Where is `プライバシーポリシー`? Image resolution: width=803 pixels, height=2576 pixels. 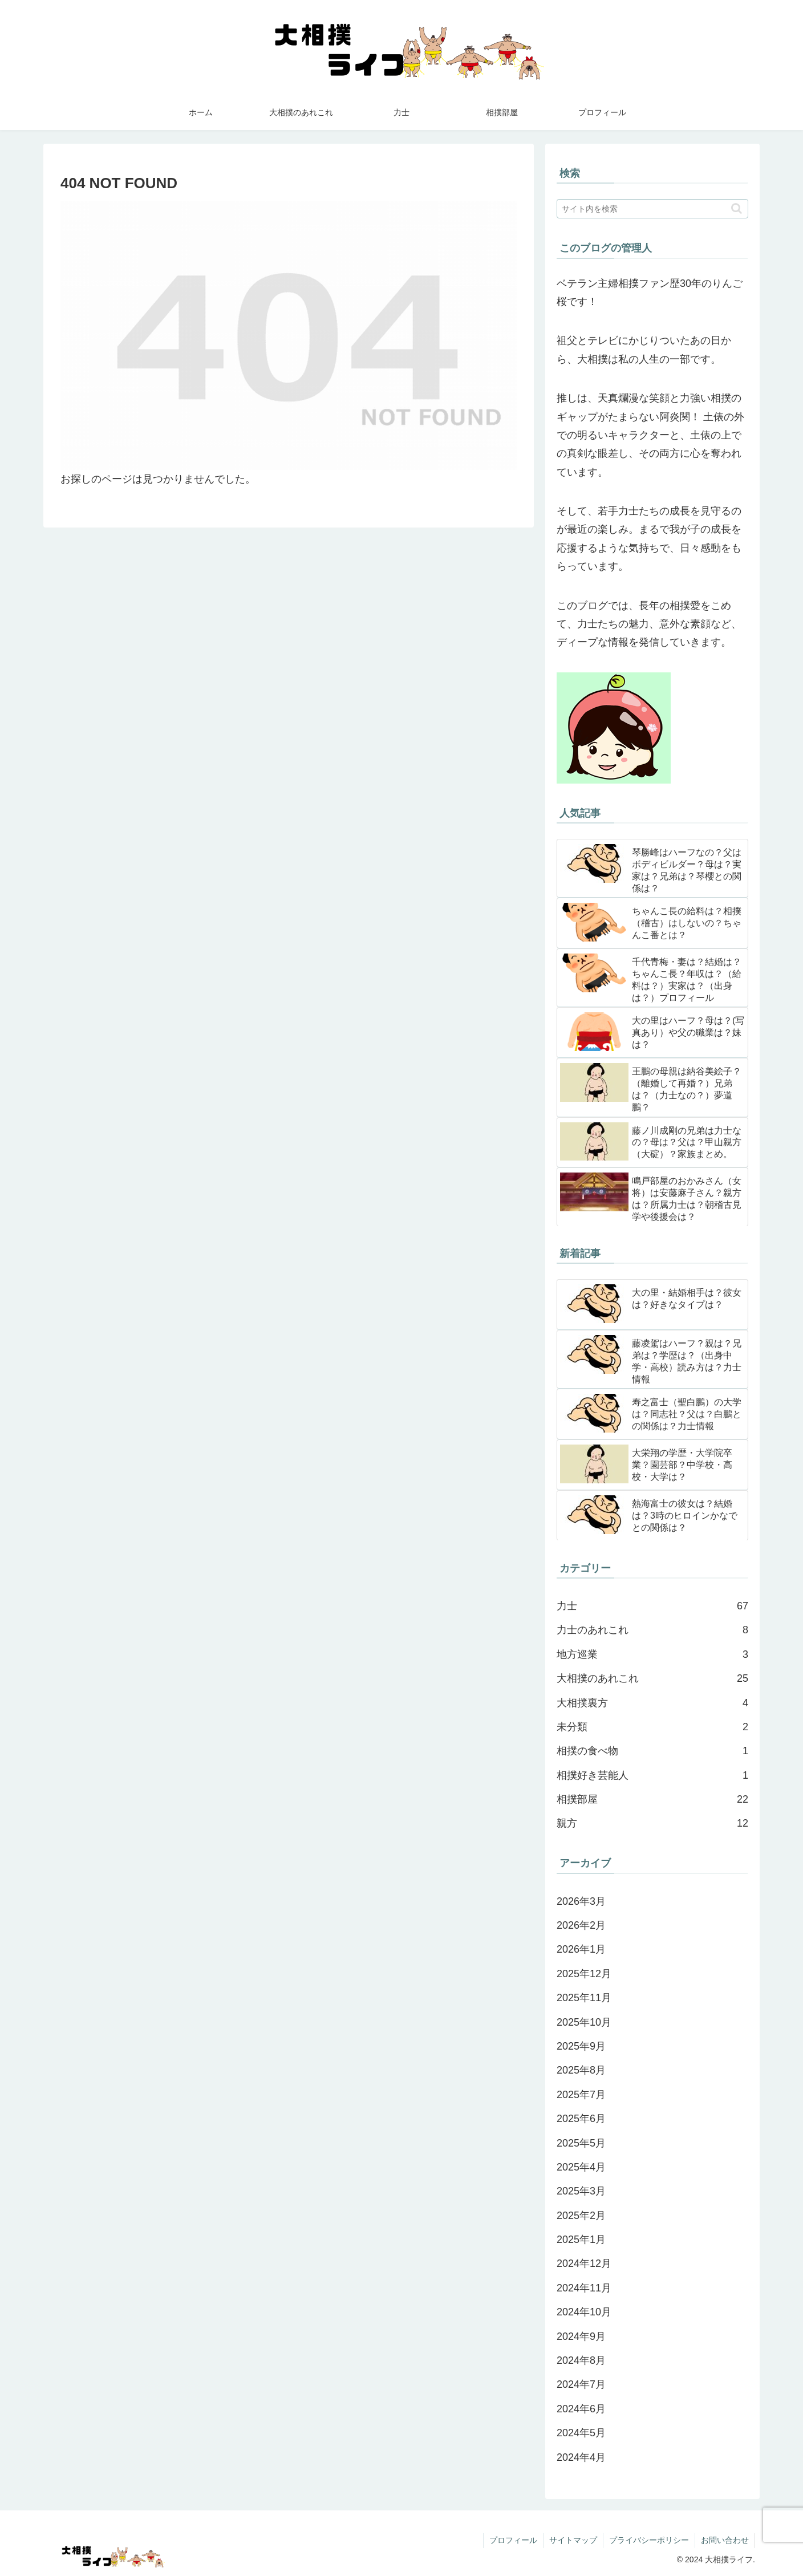
プライバシーポリシー is located at coordinates (649, 2540).